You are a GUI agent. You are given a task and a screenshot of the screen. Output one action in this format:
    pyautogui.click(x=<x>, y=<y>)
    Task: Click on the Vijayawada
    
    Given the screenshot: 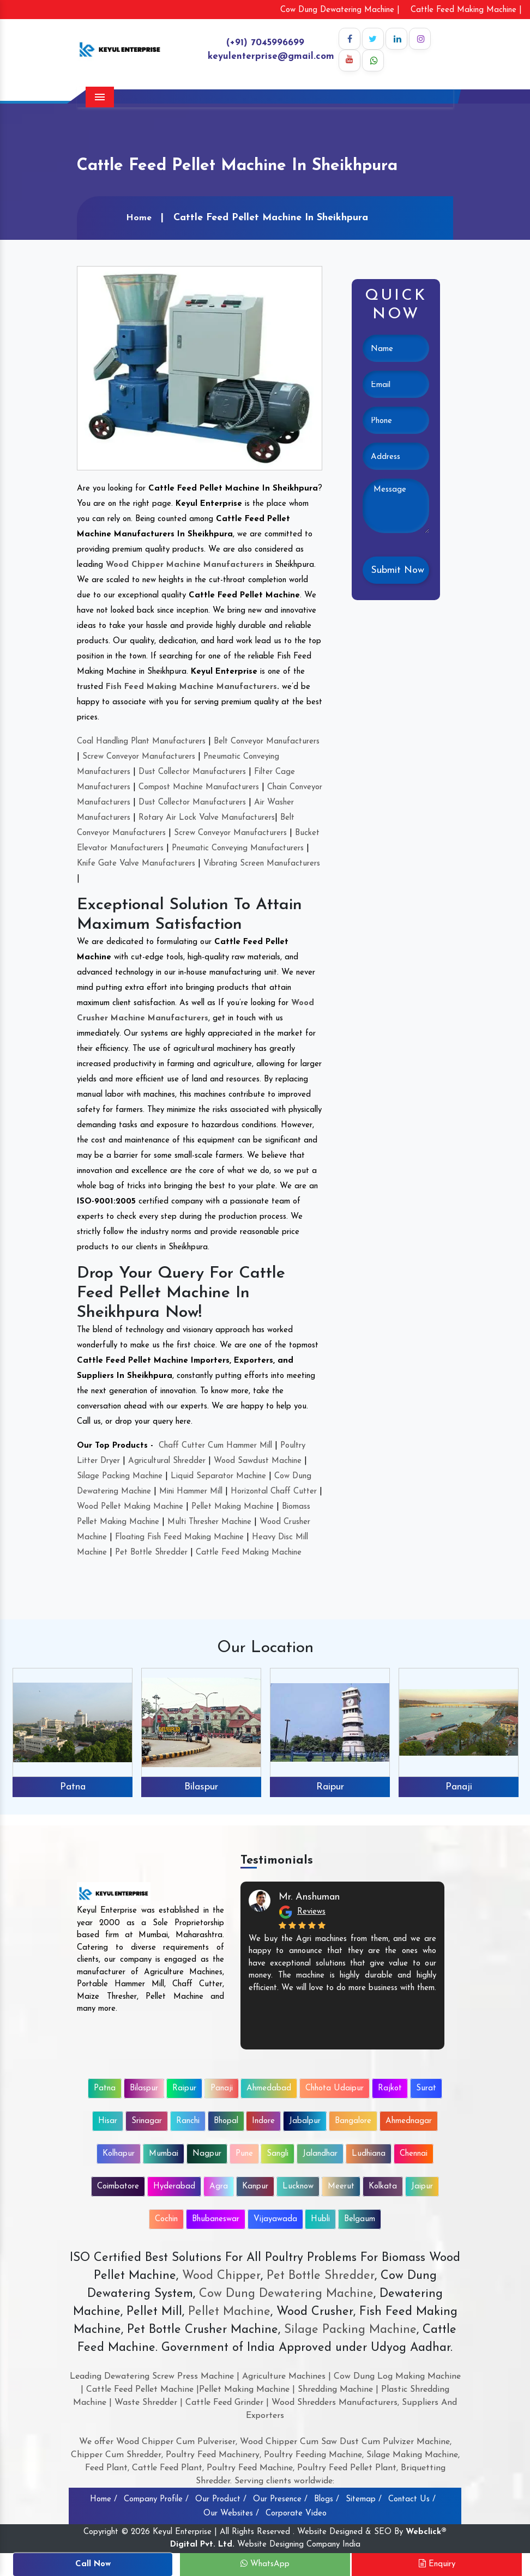 What is the action you would take?
    pyautogui.click(x=275, y=2219)
    